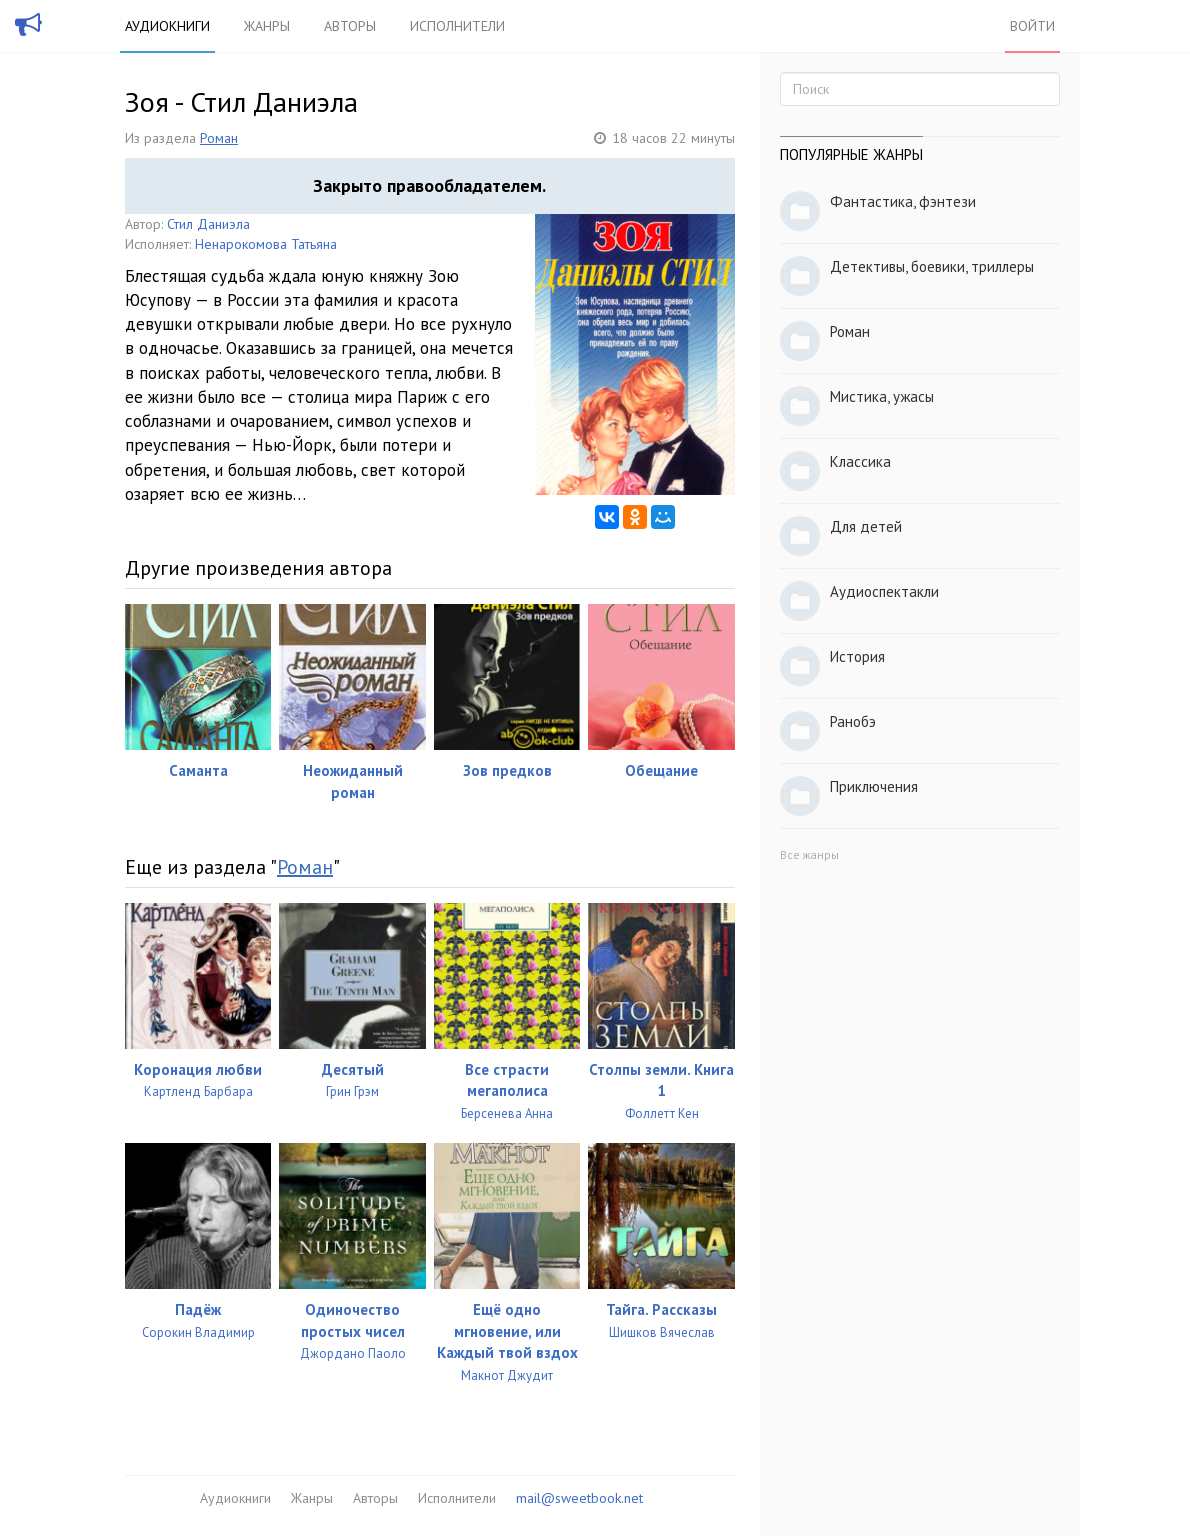  I want to click on Классика, so click(860, 461).